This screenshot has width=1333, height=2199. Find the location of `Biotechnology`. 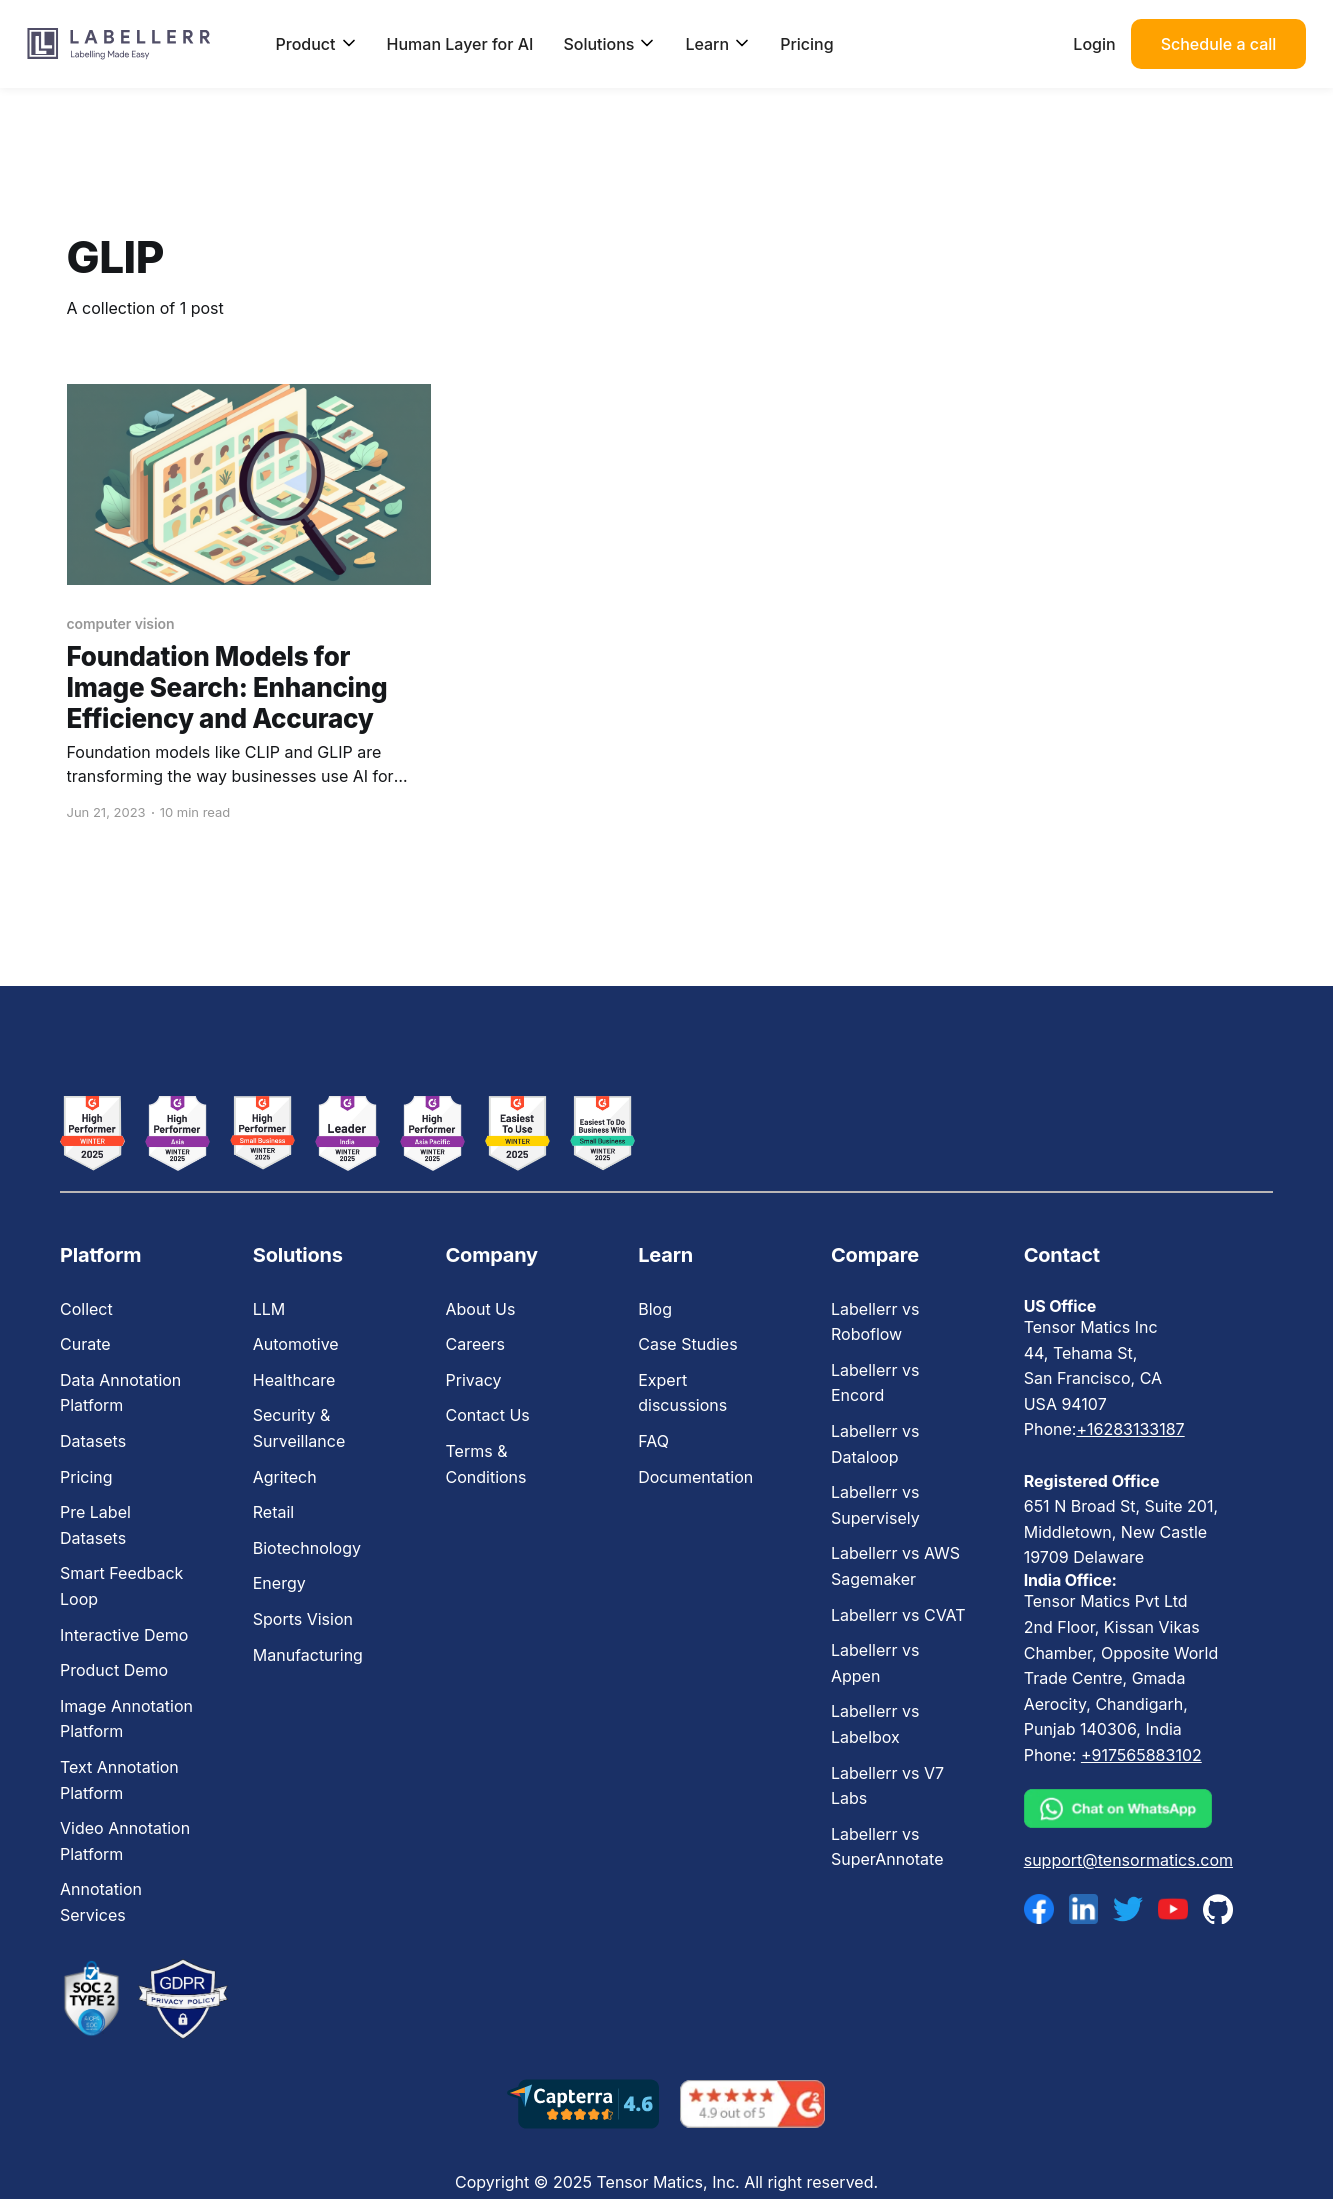

Biotechnology is located at coordinates (307, 1548).